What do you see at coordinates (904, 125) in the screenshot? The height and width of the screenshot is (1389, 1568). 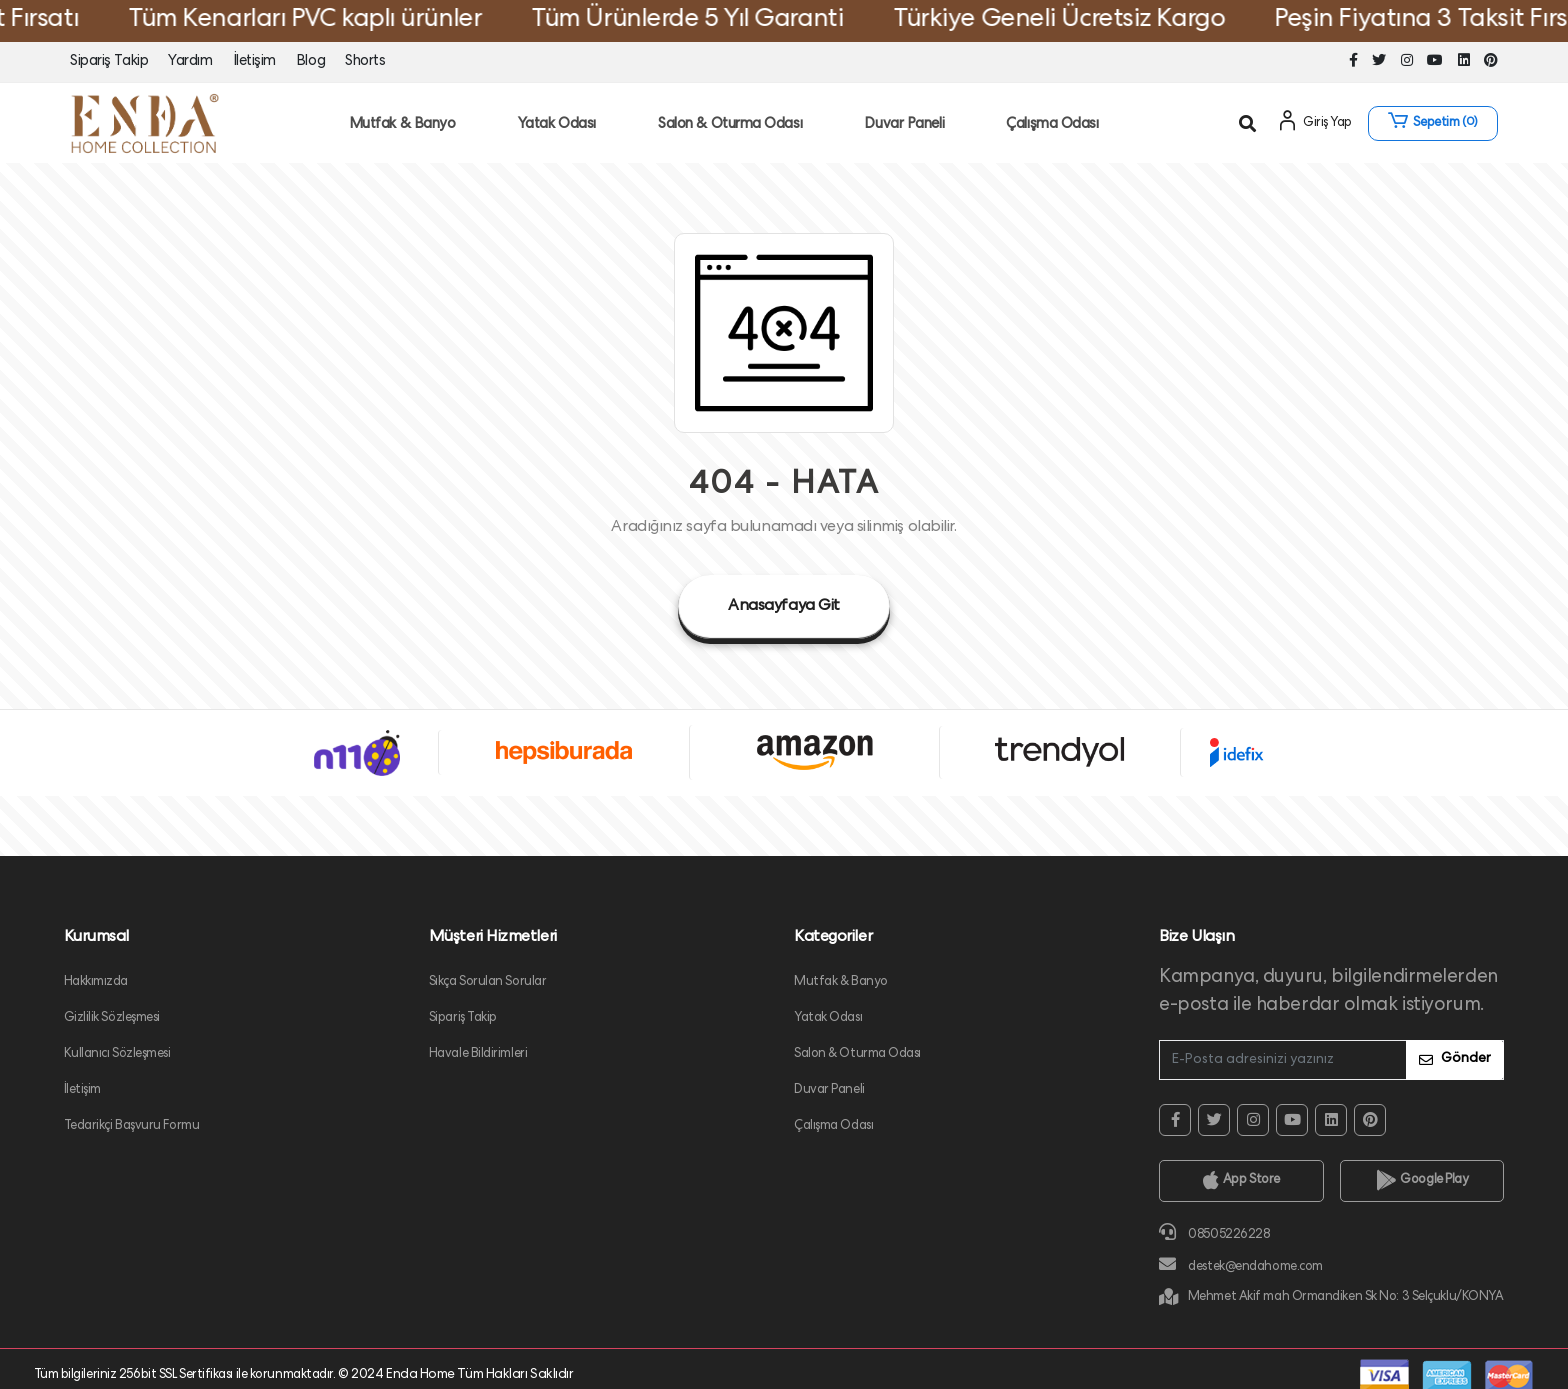 I see `Duvar Paneli` at bounding box center [904, 125].